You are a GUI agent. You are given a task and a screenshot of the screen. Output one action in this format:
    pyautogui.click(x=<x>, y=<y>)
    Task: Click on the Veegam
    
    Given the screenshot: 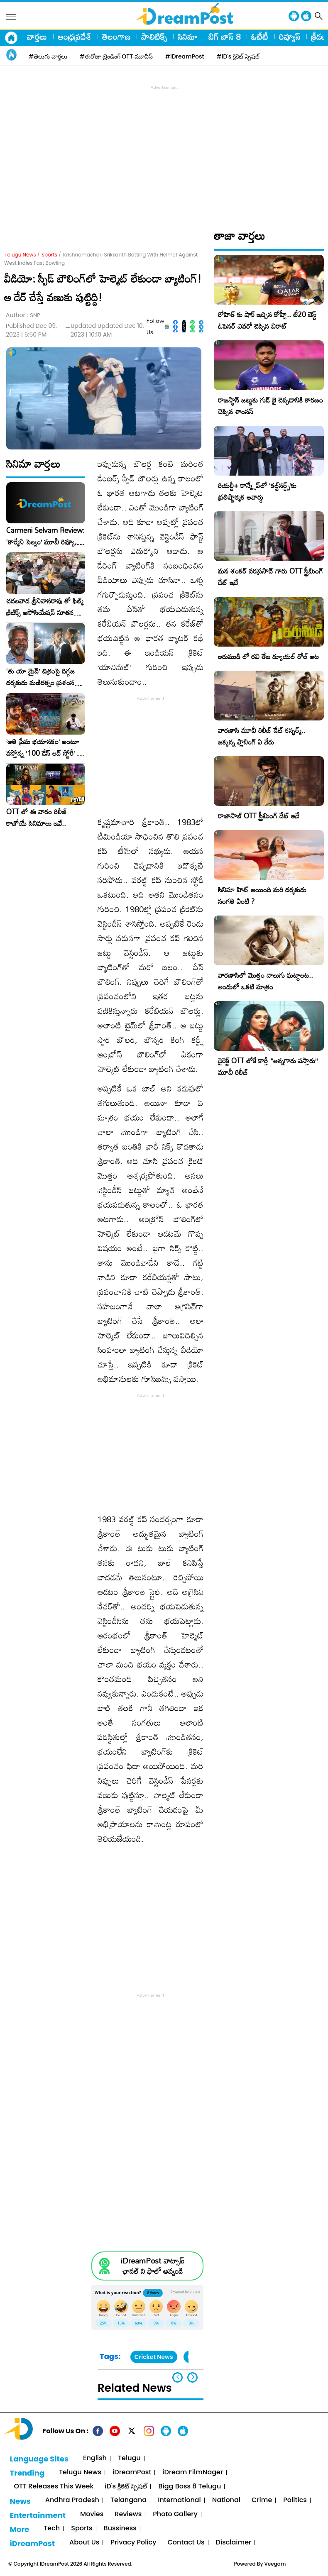 What is the action you would take?
    pyautogui.click(x=275, y=2563)
    